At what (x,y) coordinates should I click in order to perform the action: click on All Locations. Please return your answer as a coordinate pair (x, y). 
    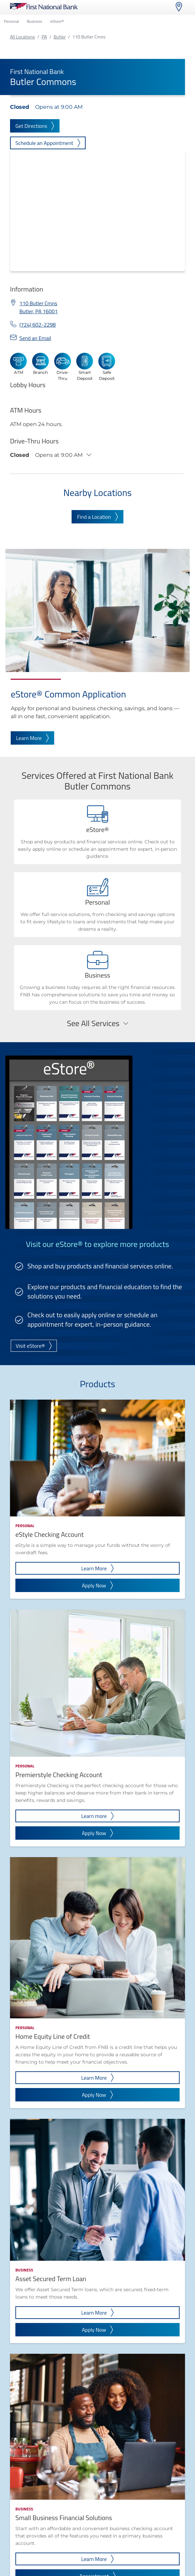
    Looking at the image, I should click on (22, 36).